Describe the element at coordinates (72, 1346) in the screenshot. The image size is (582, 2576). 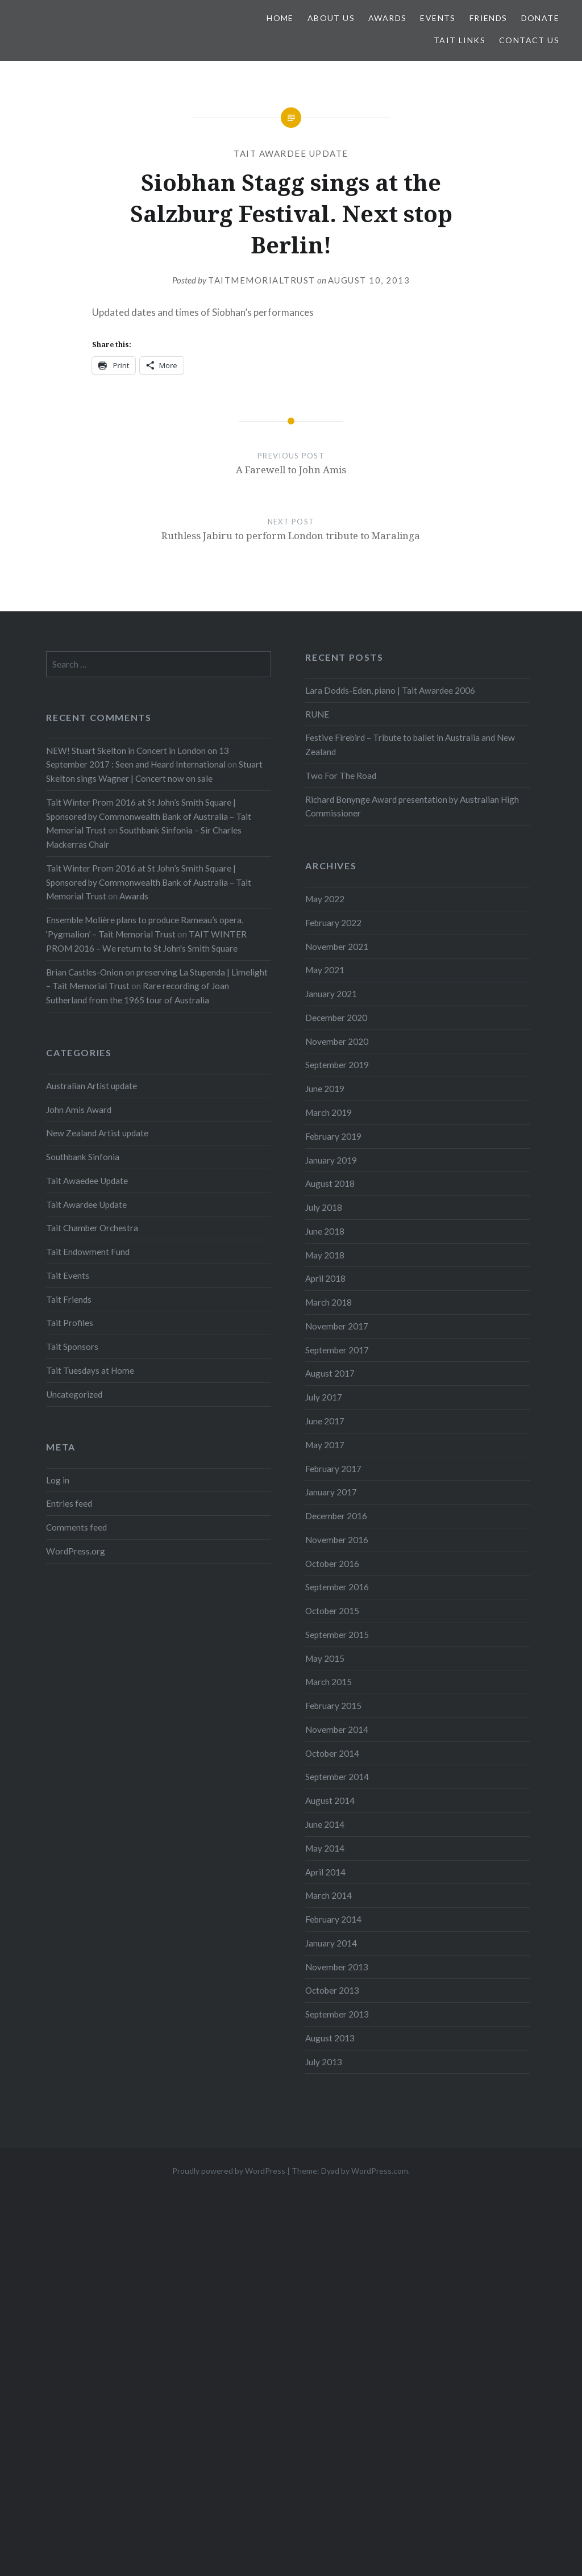
I see `Tait Sponsors` at that location.